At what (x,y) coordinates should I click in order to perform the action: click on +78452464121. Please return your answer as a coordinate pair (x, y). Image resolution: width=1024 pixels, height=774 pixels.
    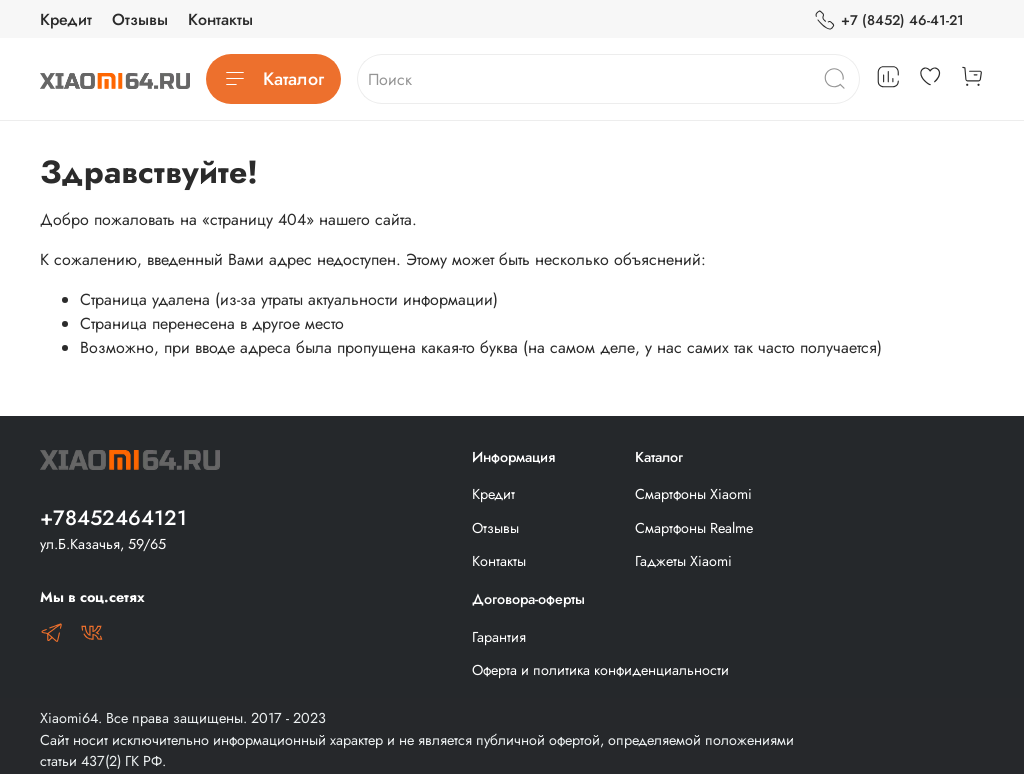
    Looking at the image, I should click on (113, 518).